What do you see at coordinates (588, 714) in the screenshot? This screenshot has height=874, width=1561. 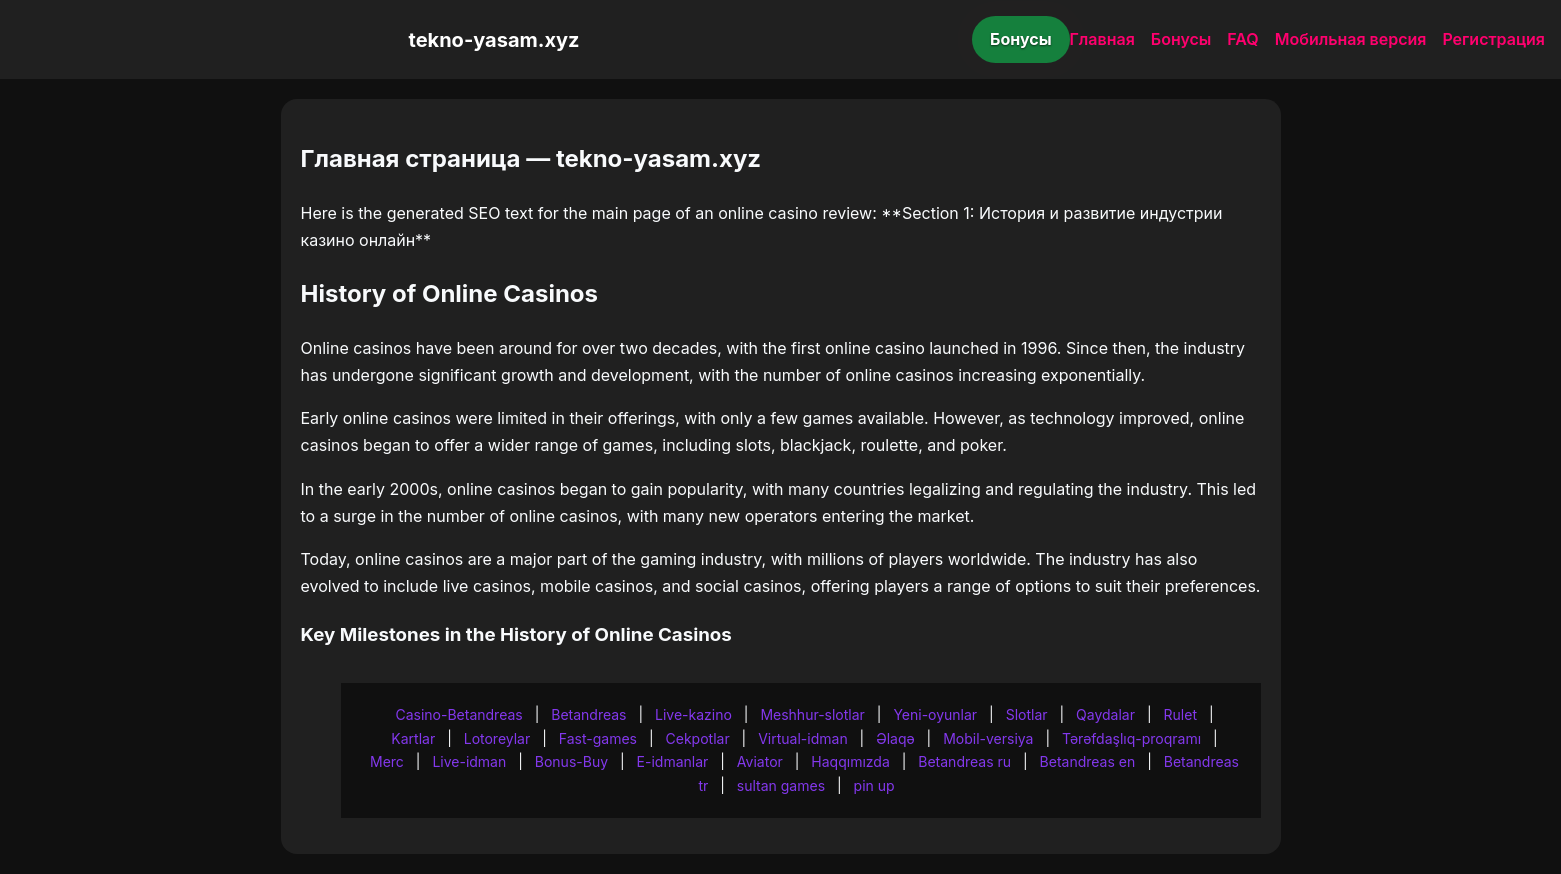 I see `Betandreas` at bounding box center [588, 714].